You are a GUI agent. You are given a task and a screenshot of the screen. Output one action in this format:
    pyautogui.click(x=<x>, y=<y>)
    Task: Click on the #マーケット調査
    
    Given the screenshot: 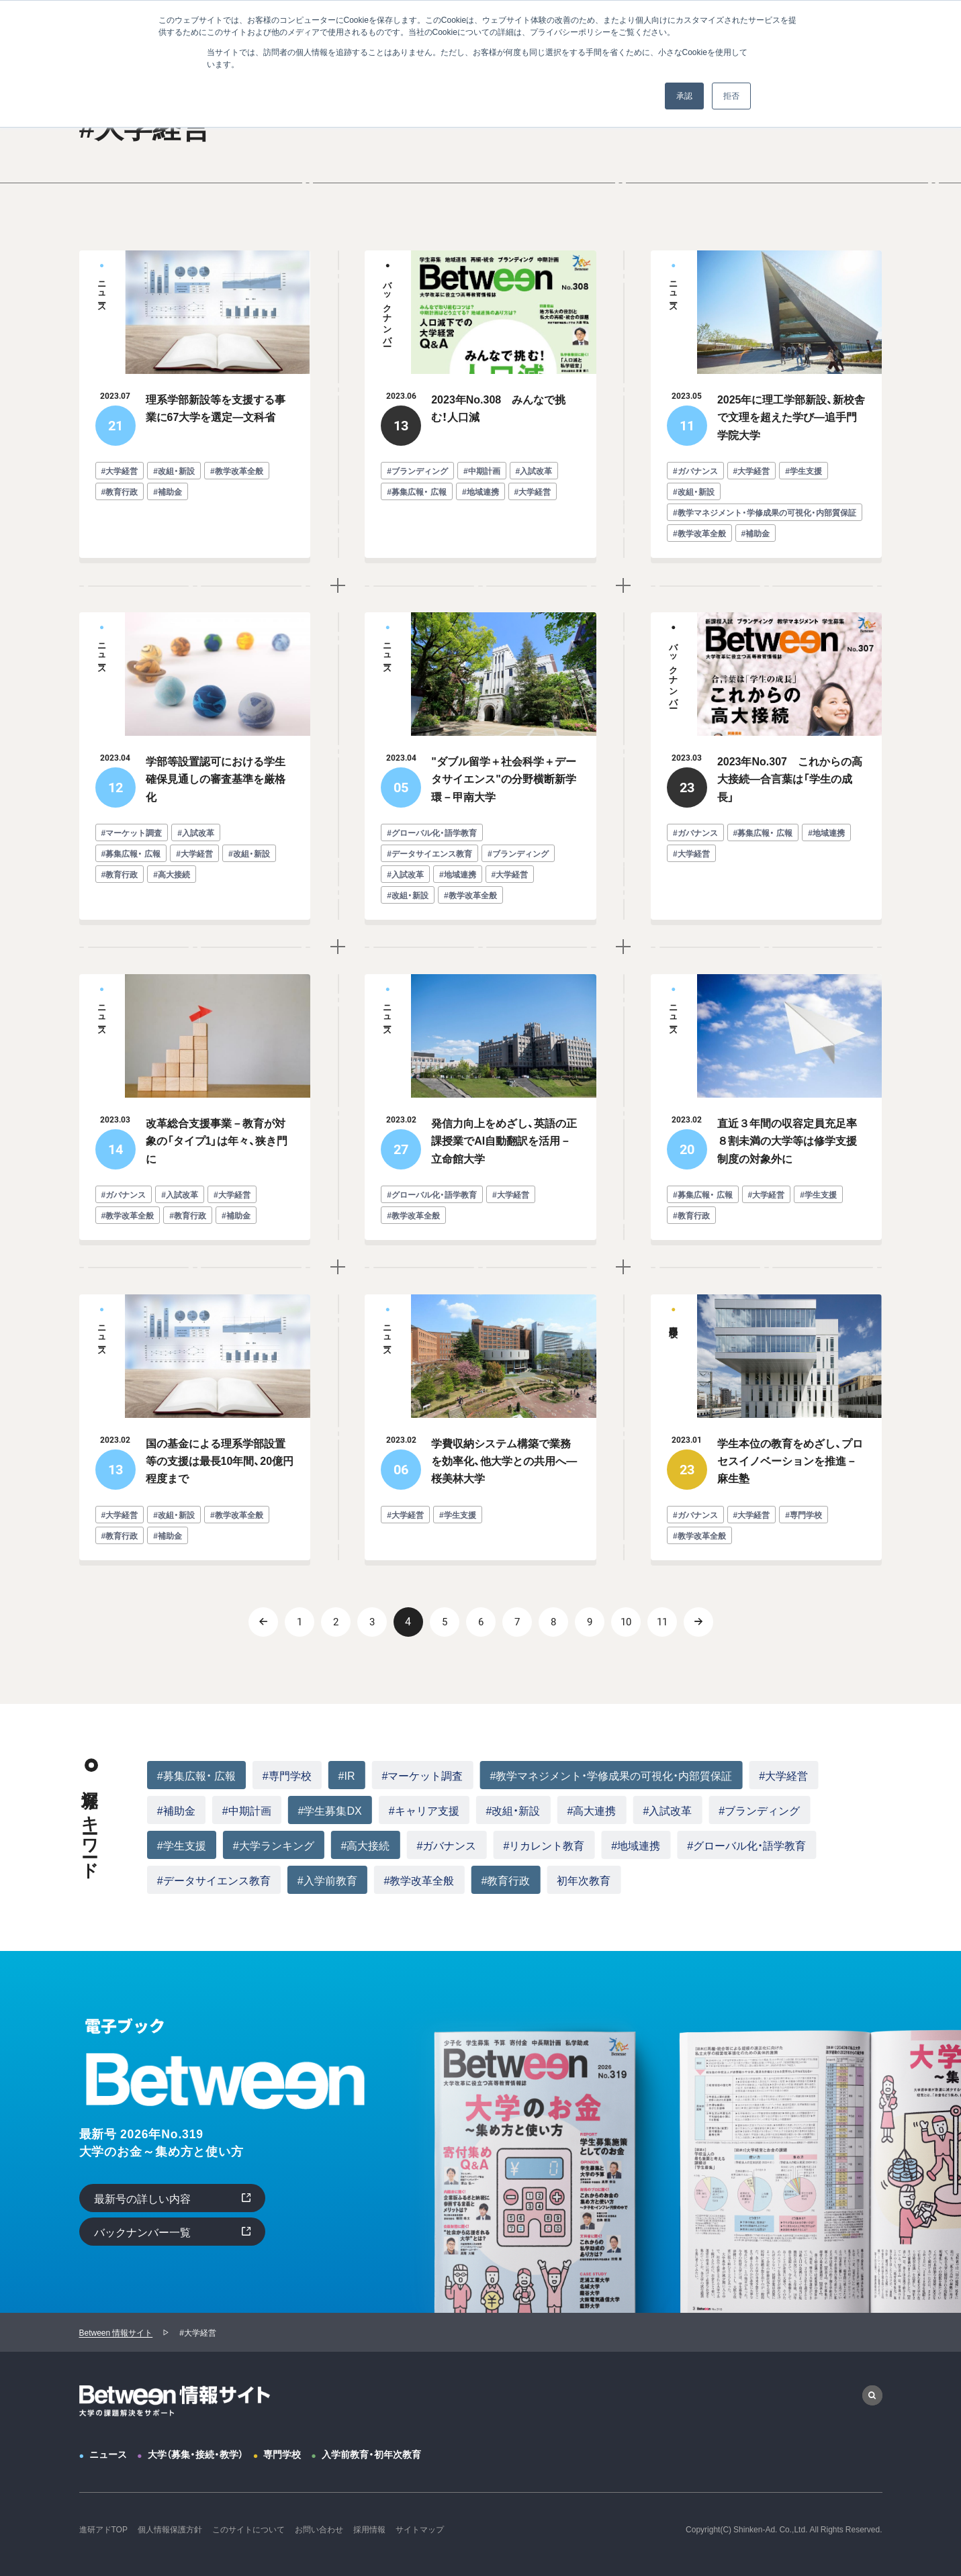 What is the action you would take?
    pyautogui.click(x=422, y=1775)
    